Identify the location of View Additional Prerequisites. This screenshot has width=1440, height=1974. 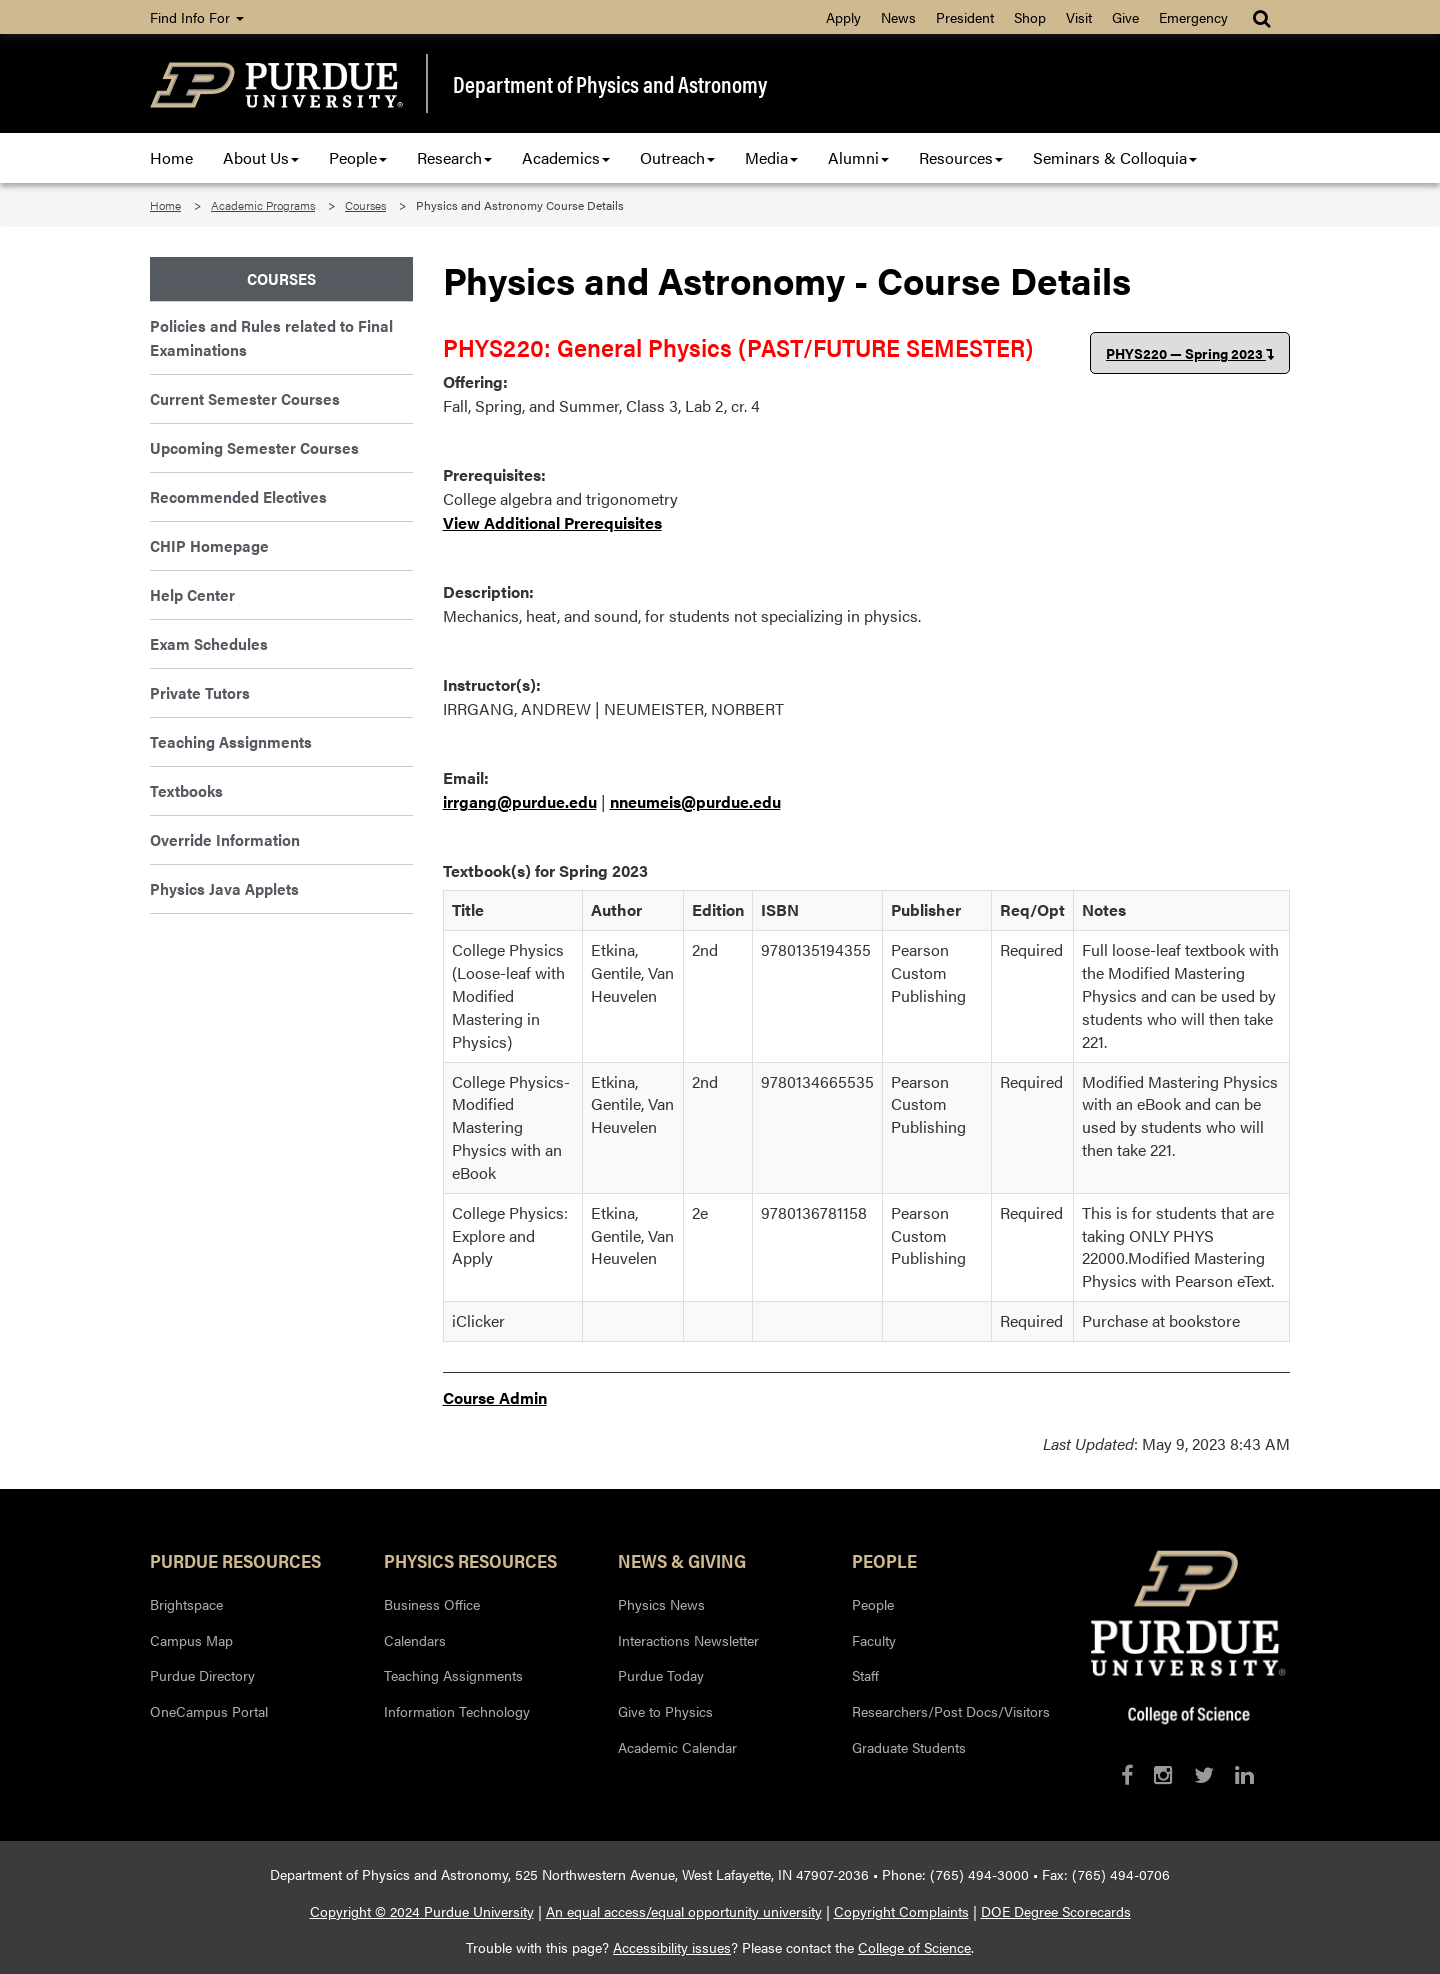
(552, 522).